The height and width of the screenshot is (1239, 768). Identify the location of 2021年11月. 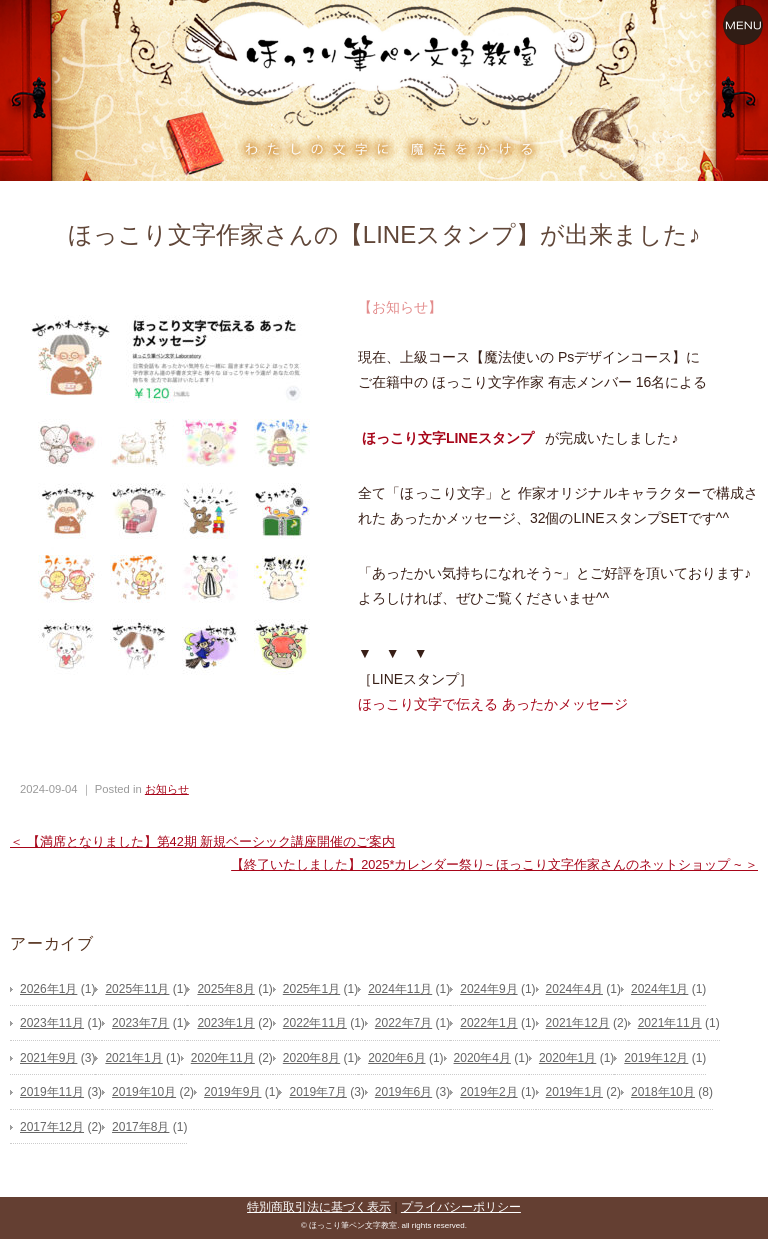
(670, 1023).